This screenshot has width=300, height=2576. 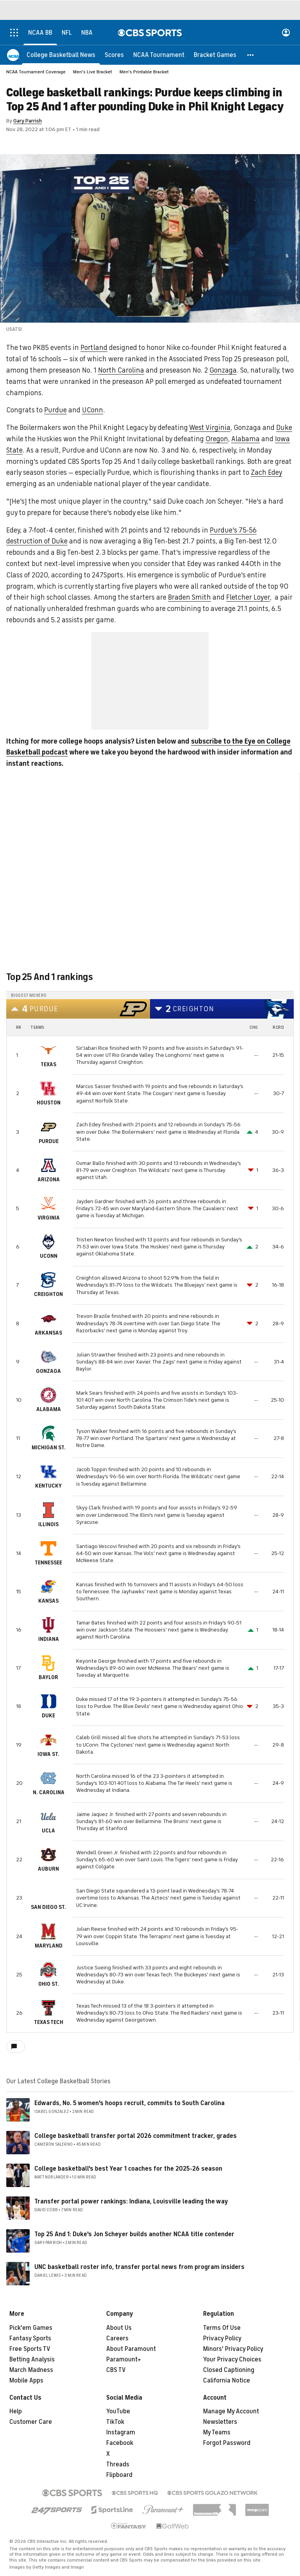 What do you see at coordinates (216, 2432) in the screenshot?
I see `My Teams` at bounding box center [216, 2432].